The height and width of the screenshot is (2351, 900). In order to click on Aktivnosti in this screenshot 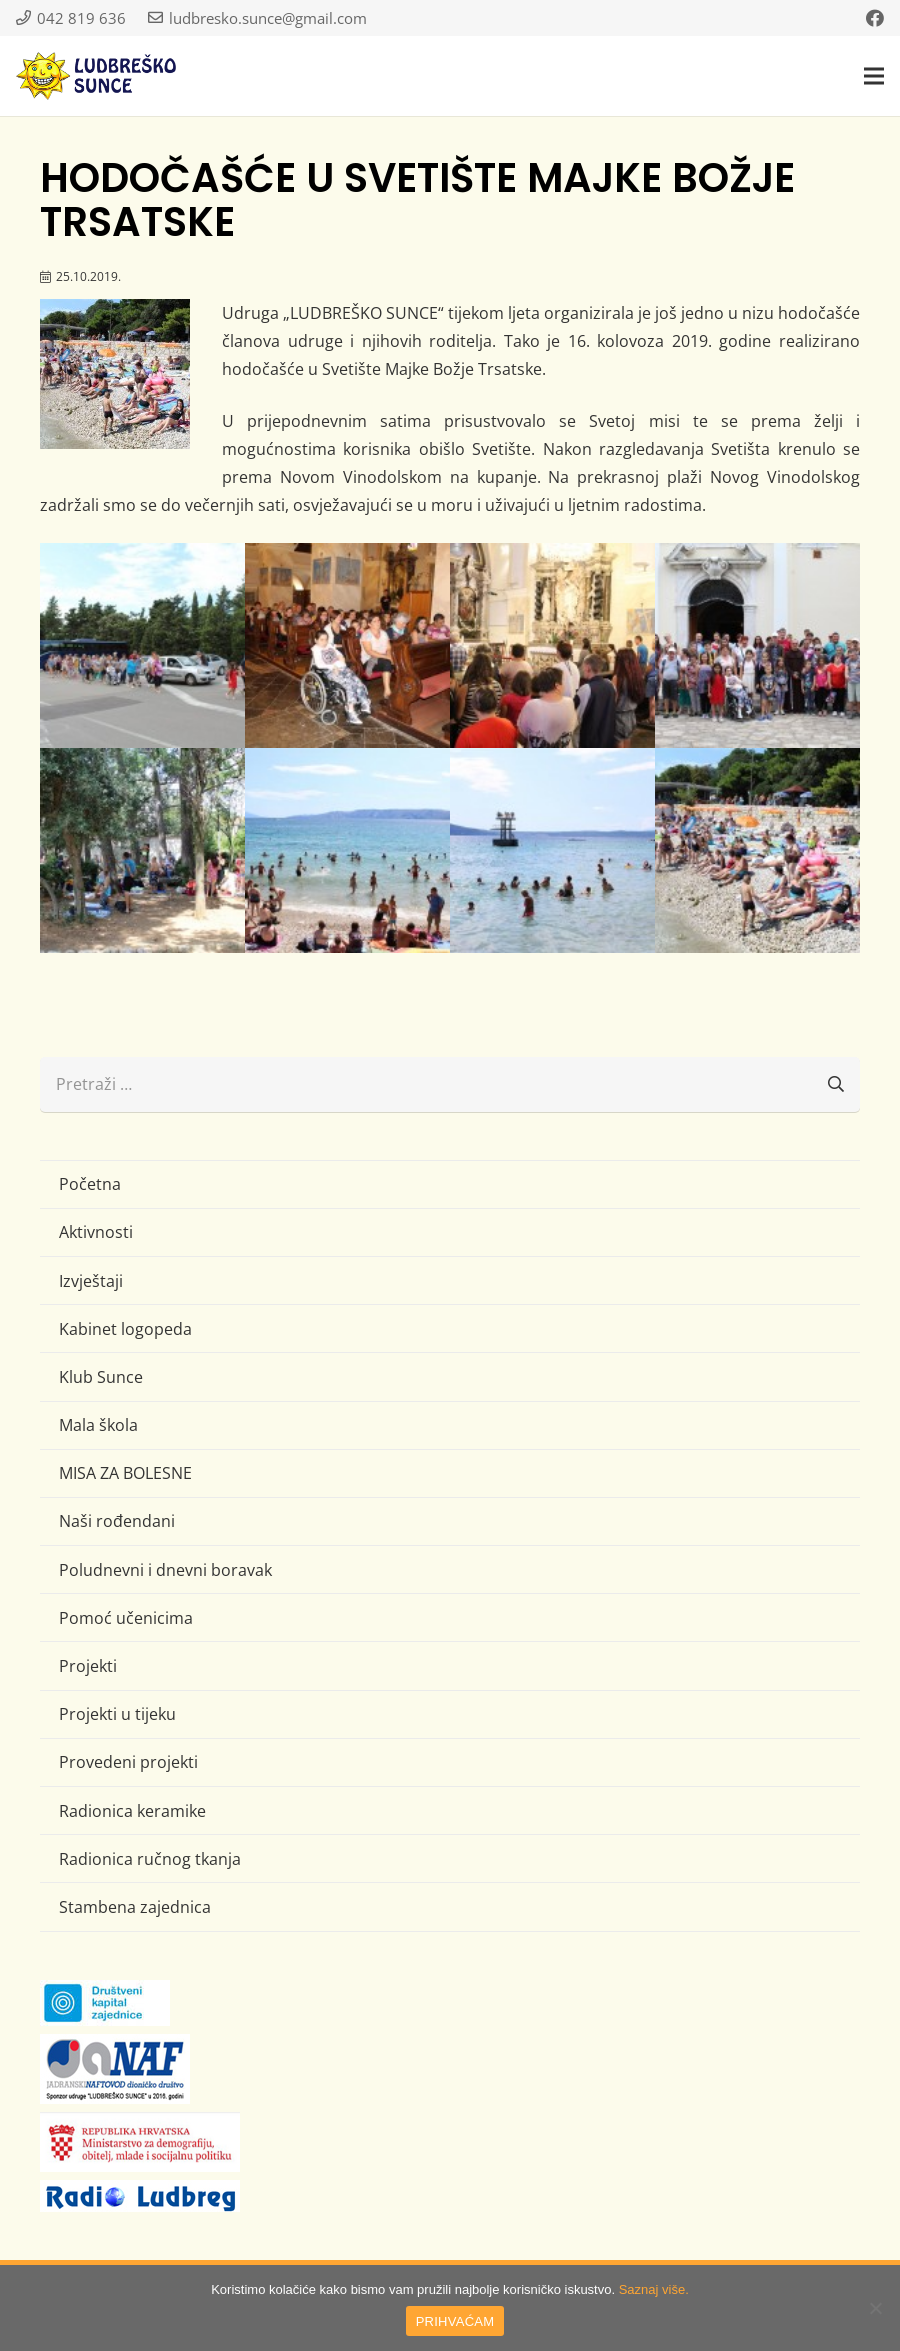, I will do `click(96, 1232)`.